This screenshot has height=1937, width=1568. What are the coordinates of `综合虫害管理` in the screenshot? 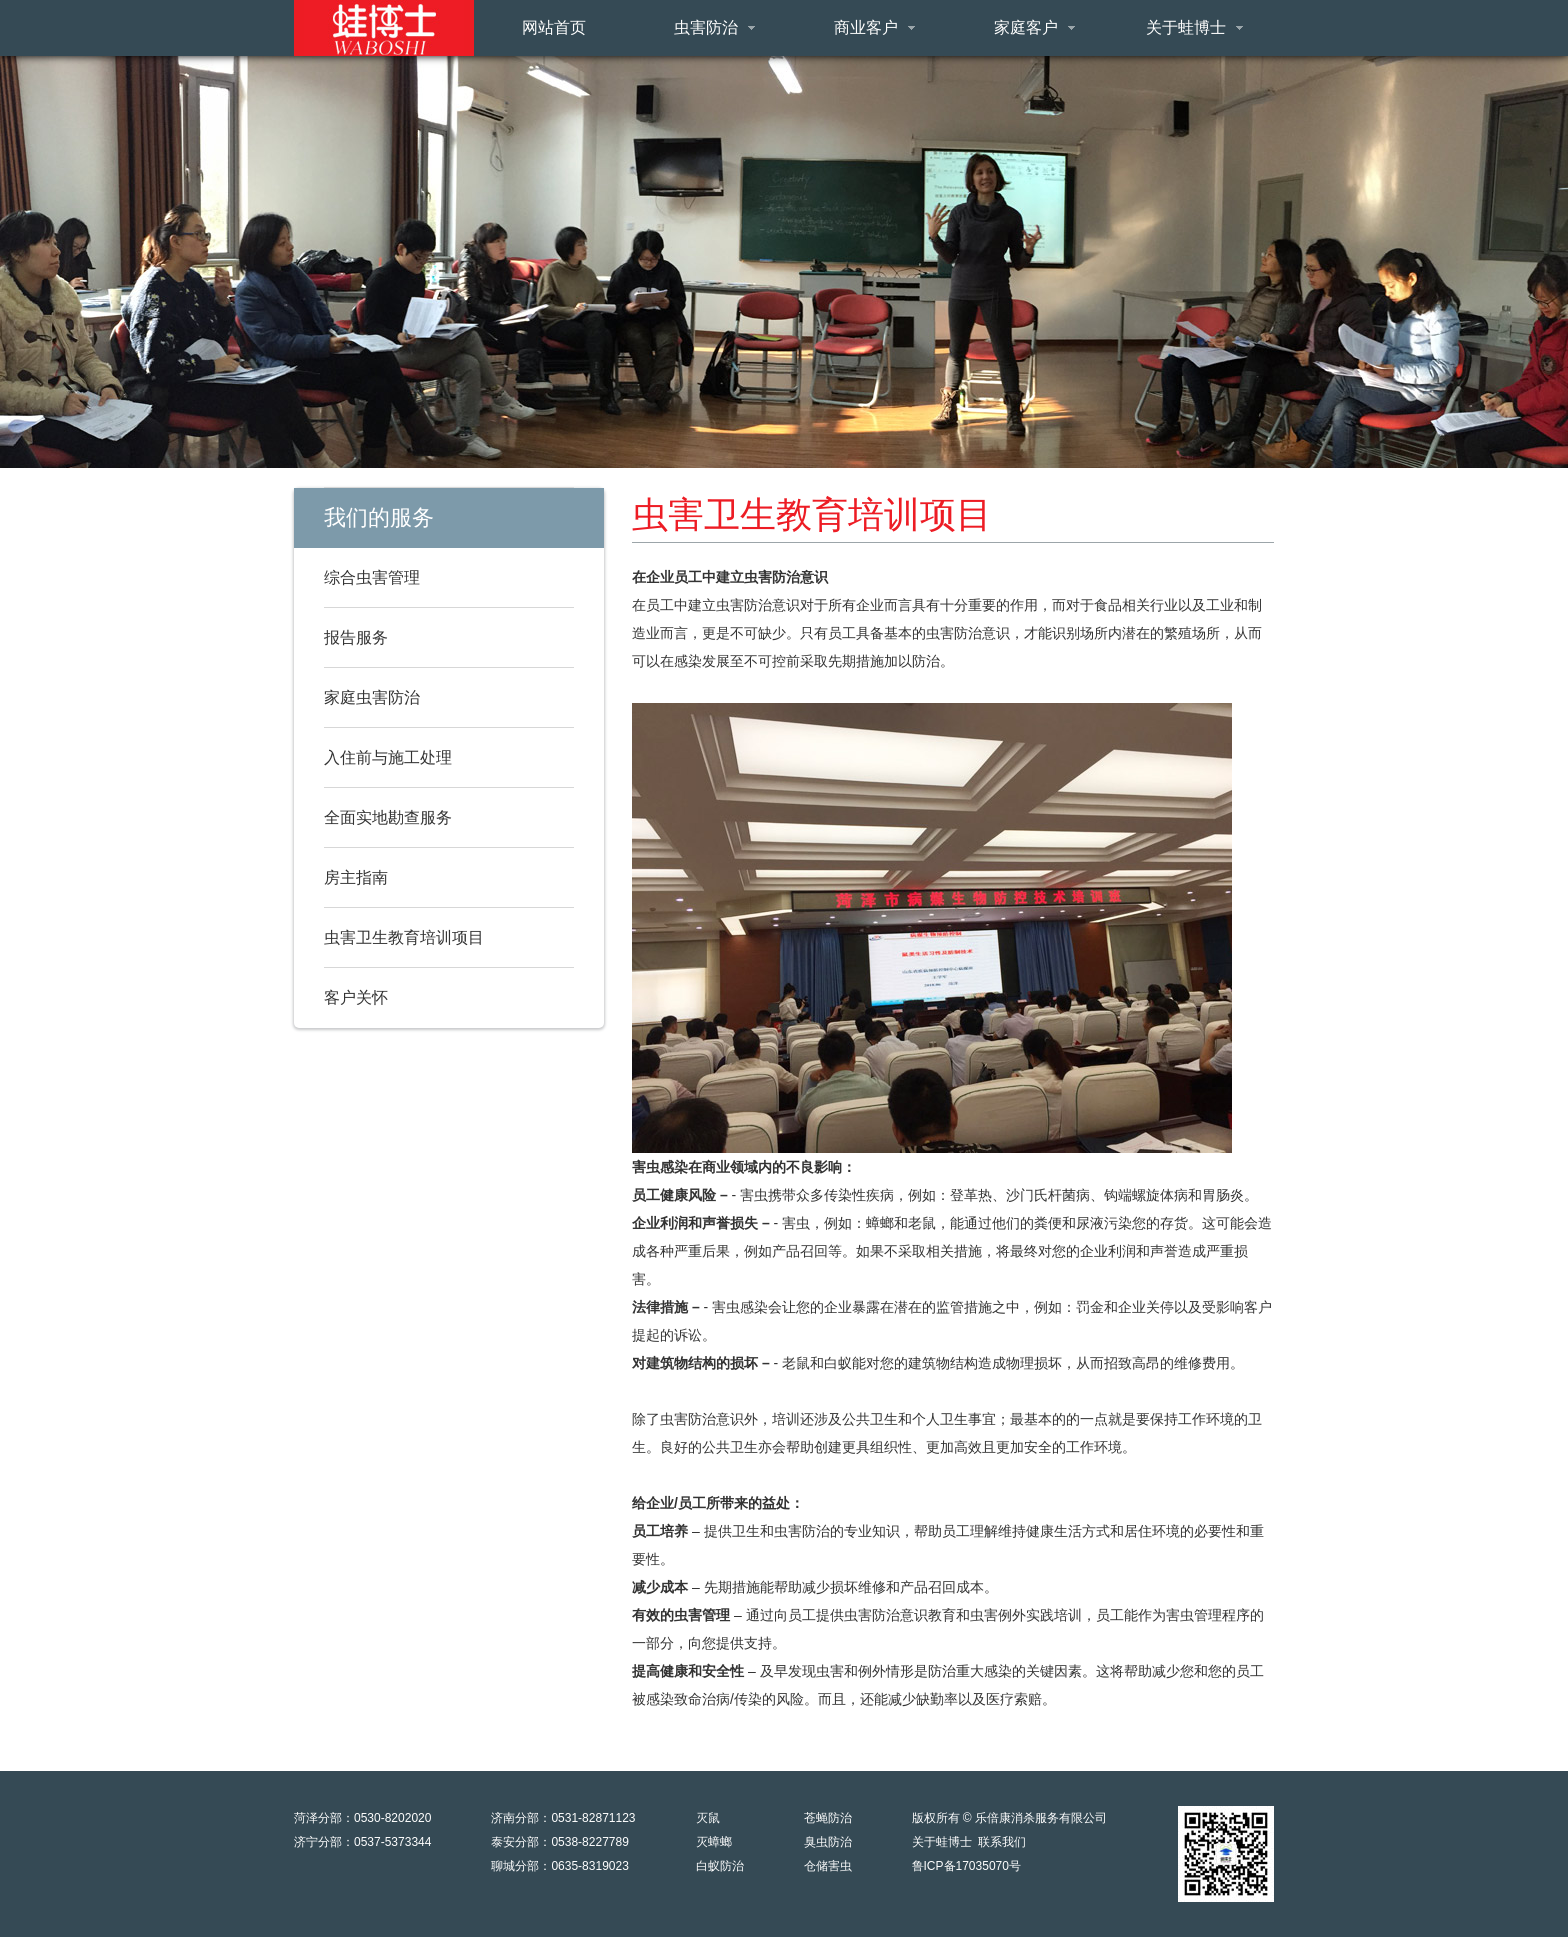 It's located at (372, 577).